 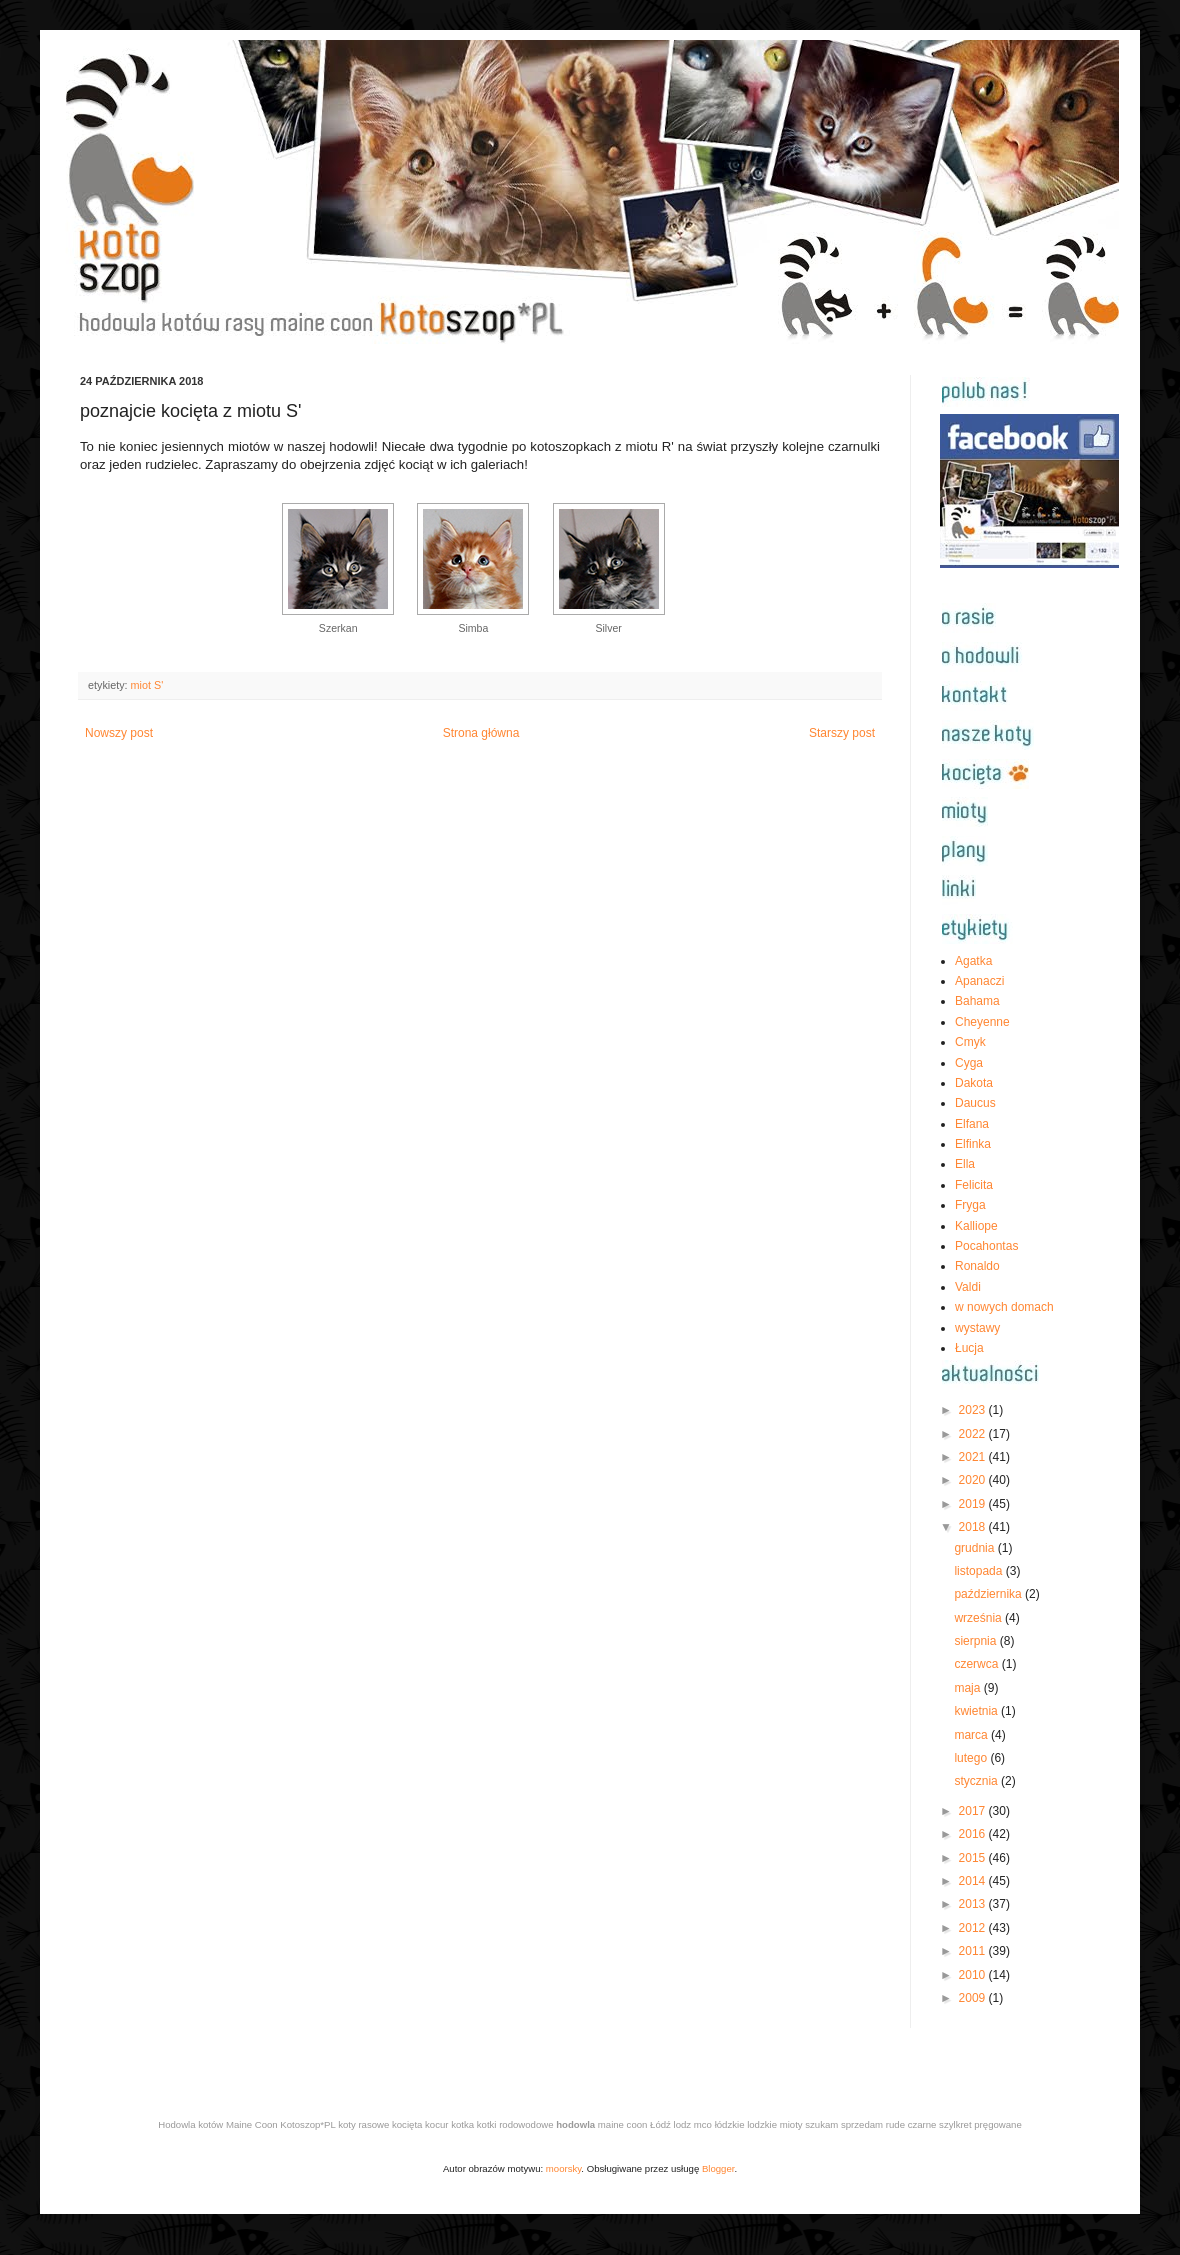 What do you see at coordinates (564, 2168) in the screenshot?
I see `moorsky` at bounding box center [564, 2168].